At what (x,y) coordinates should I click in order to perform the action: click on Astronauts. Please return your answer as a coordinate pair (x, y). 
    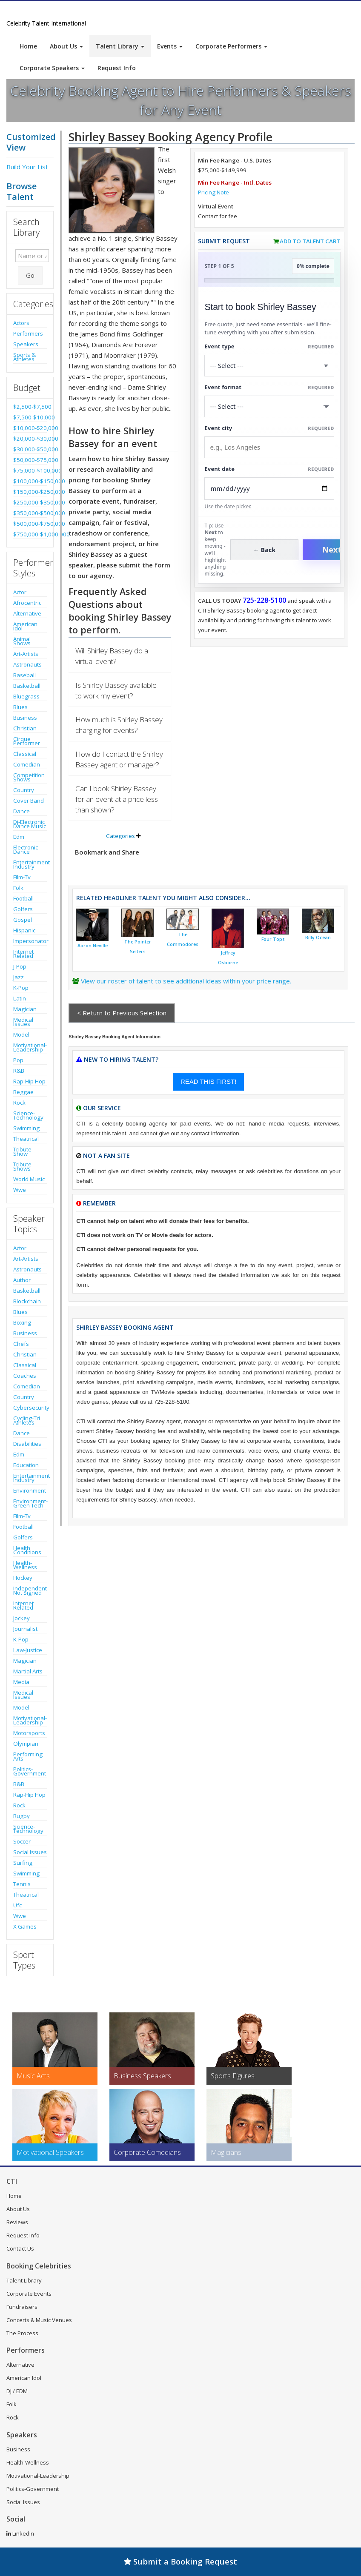
    Looking at the image, I should click on (27, 664).